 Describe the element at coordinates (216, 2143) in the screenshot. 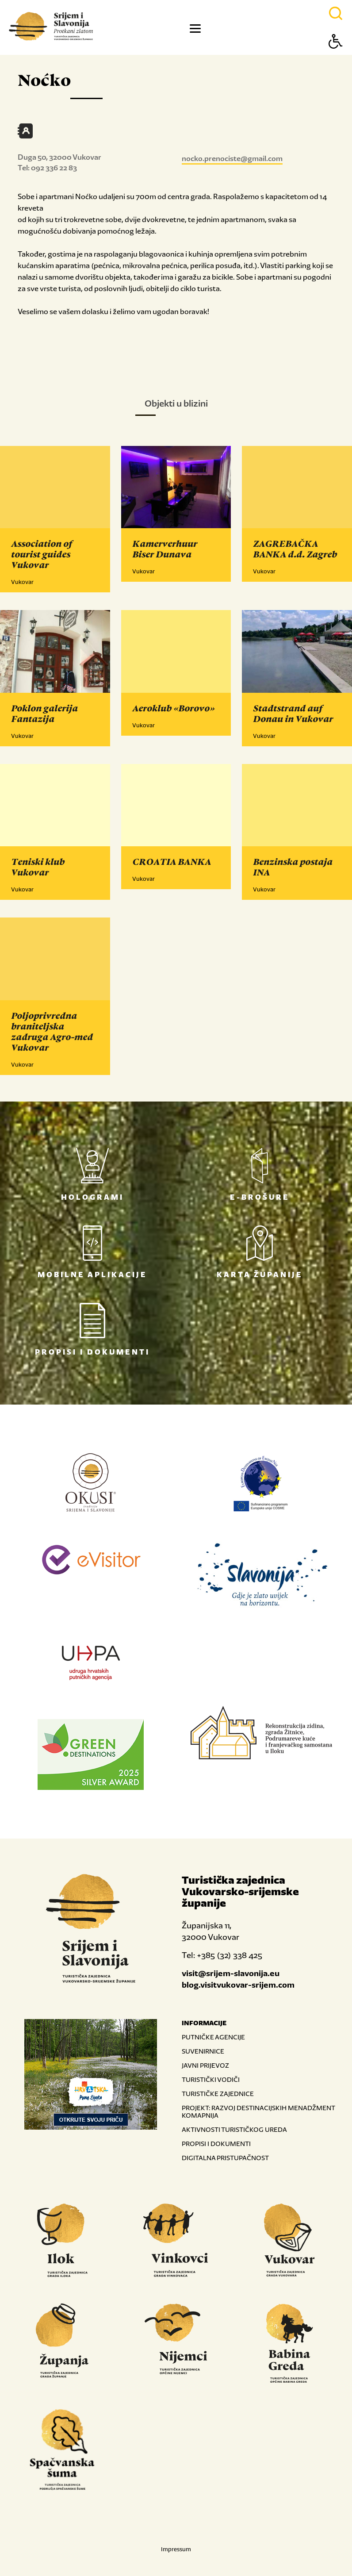

I see `PROPISI I DOKUMENTI` at that location.